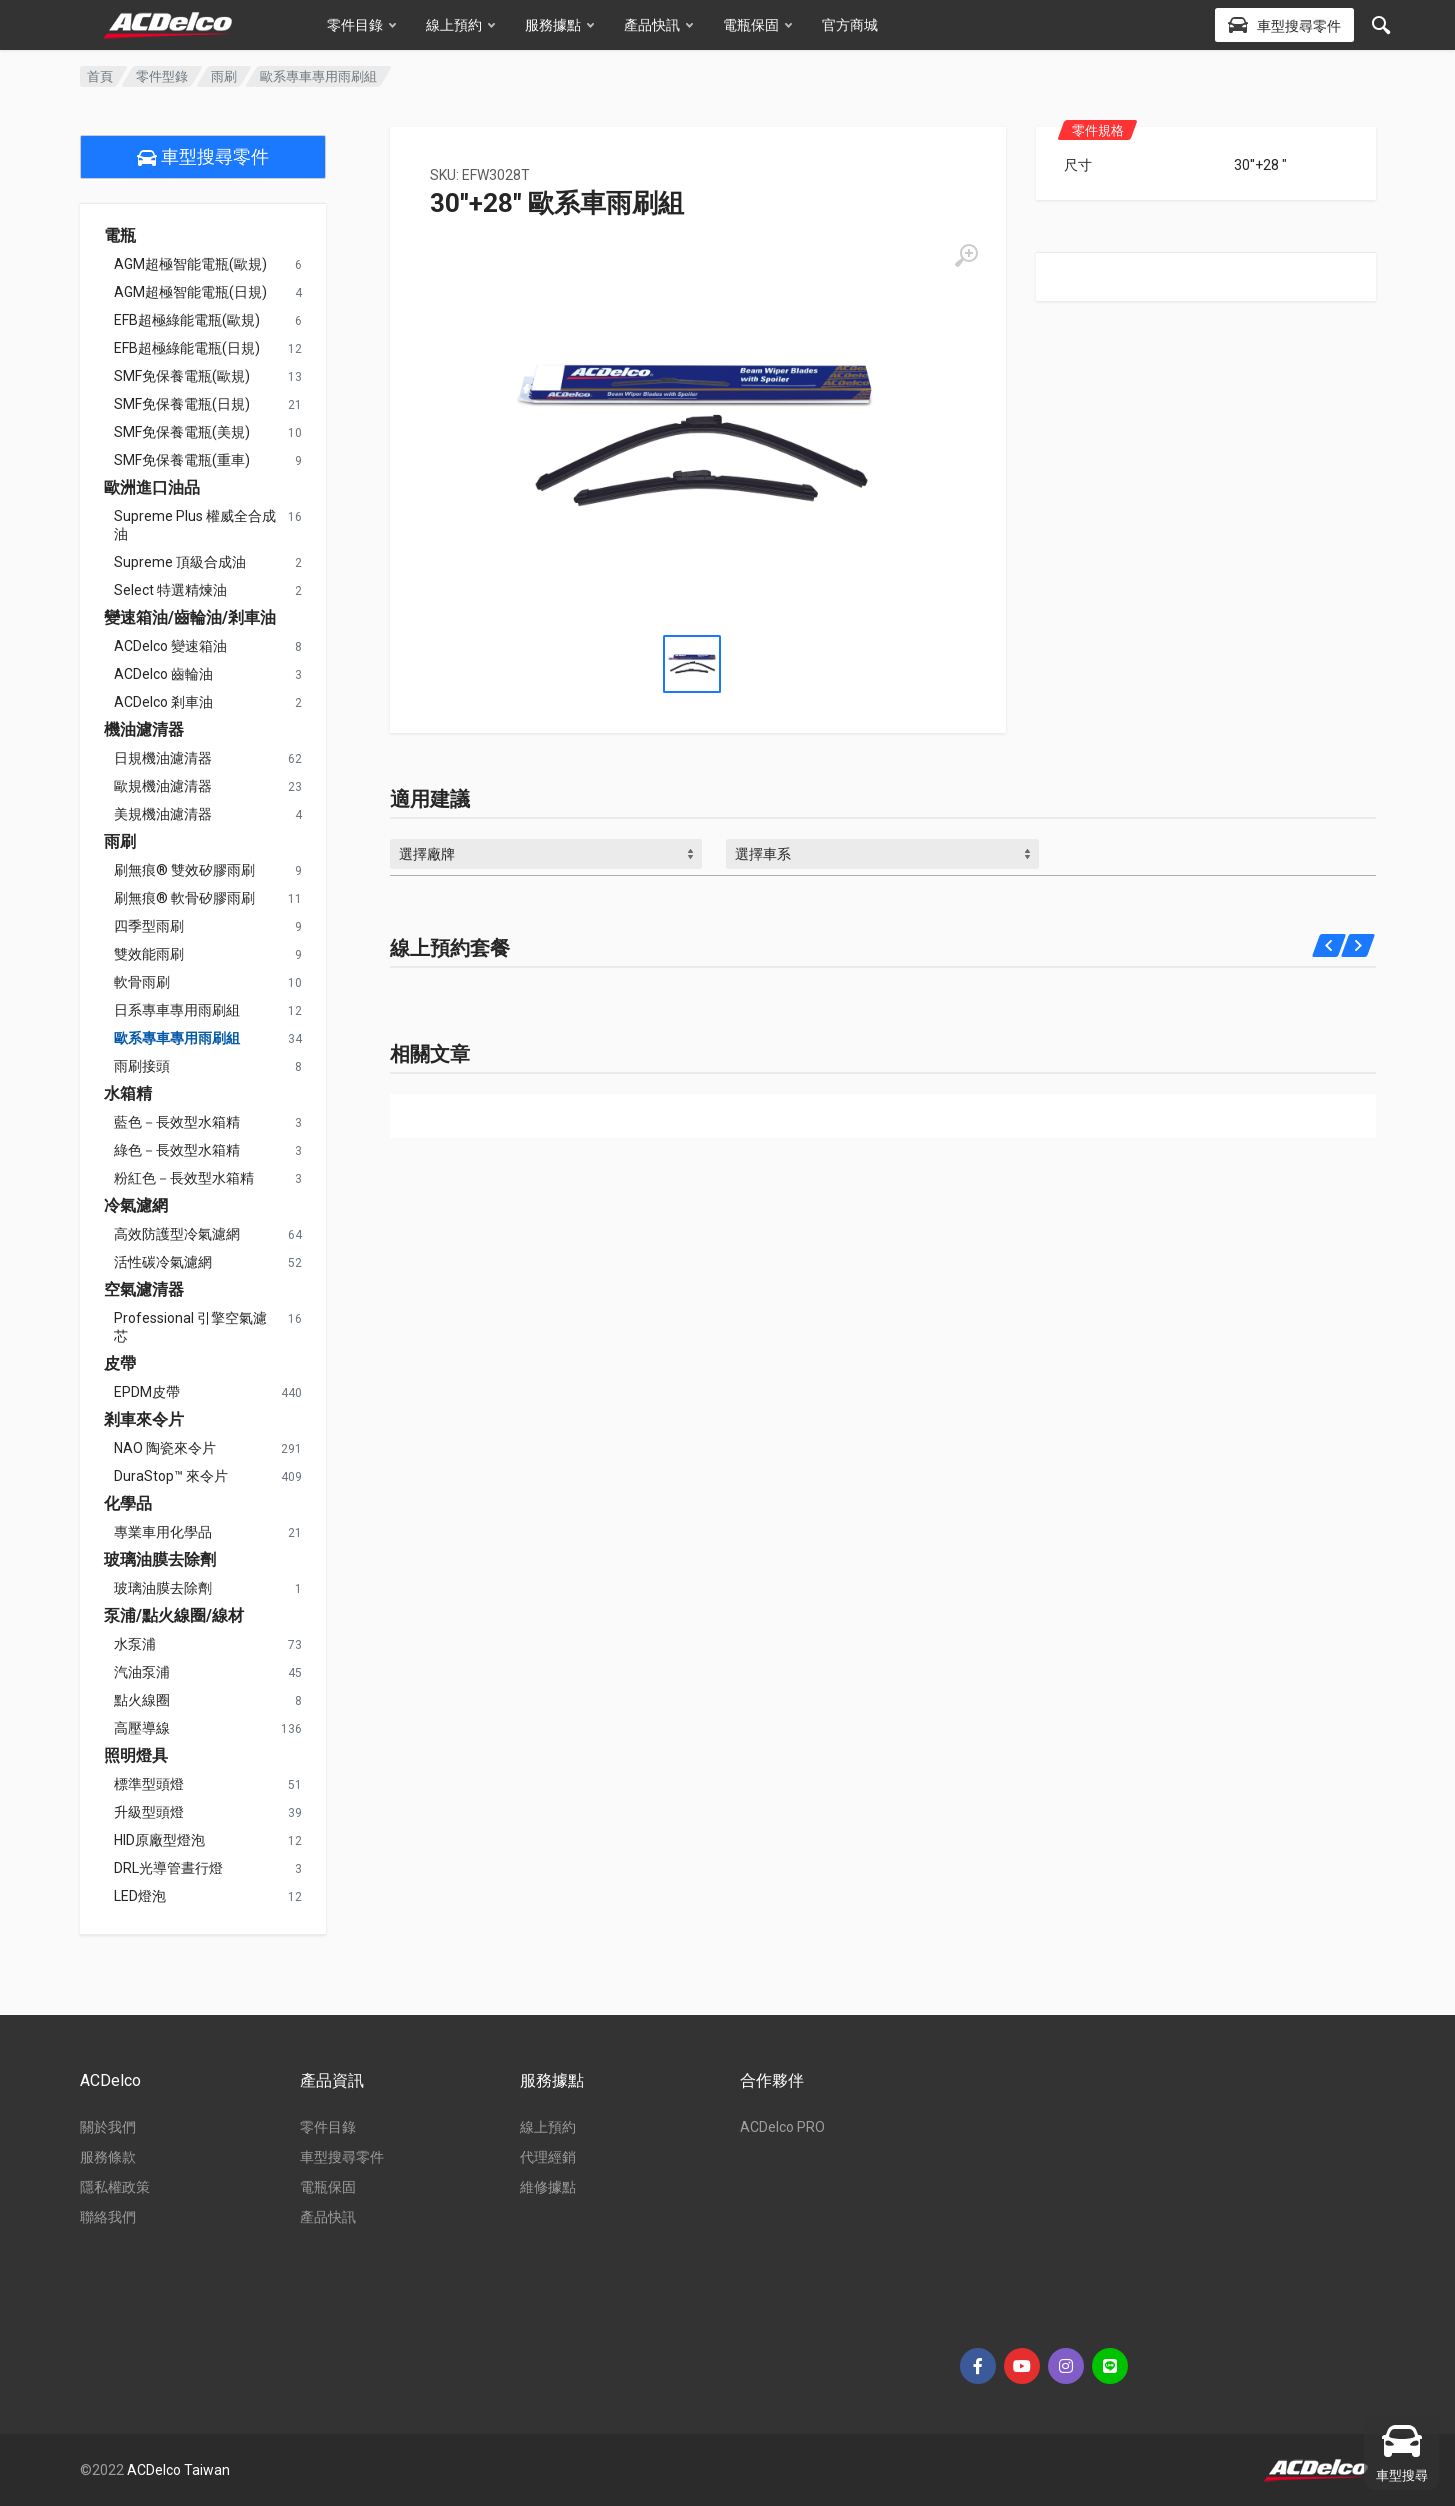 This screenshot has height=2506, width=1455. What do you see at coordinates (108, 2217) in the screenshot?
I see `聯絡我們` at bounding box center [108, 2217].